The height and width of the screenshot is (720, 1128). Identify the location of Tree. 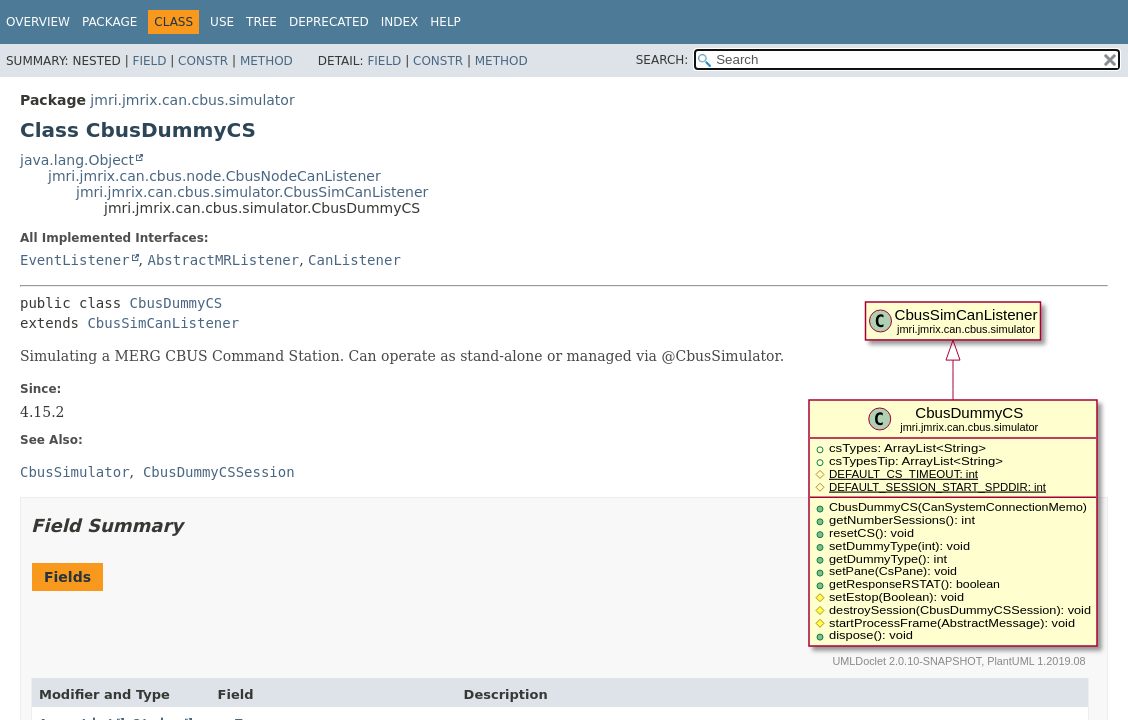
(261, 22).